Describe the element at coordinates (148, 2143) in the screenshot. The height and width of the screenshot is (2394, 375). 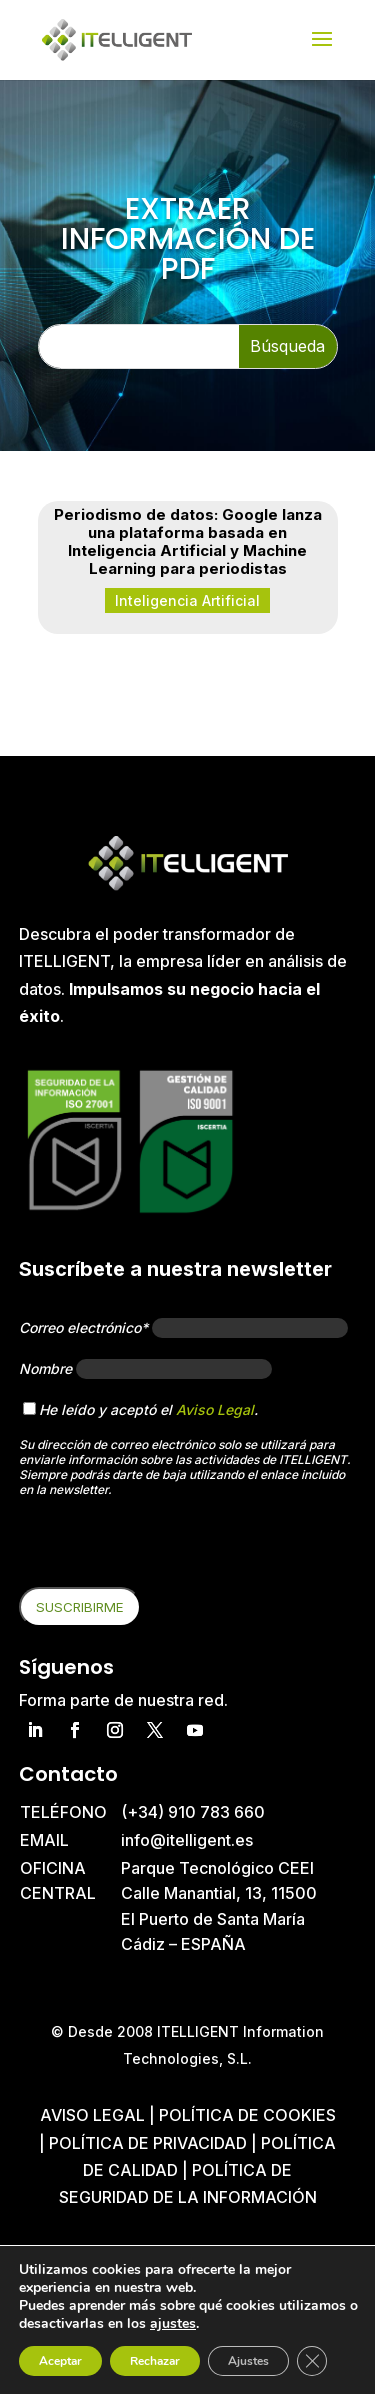
I see `Política de privacidad` at that location.